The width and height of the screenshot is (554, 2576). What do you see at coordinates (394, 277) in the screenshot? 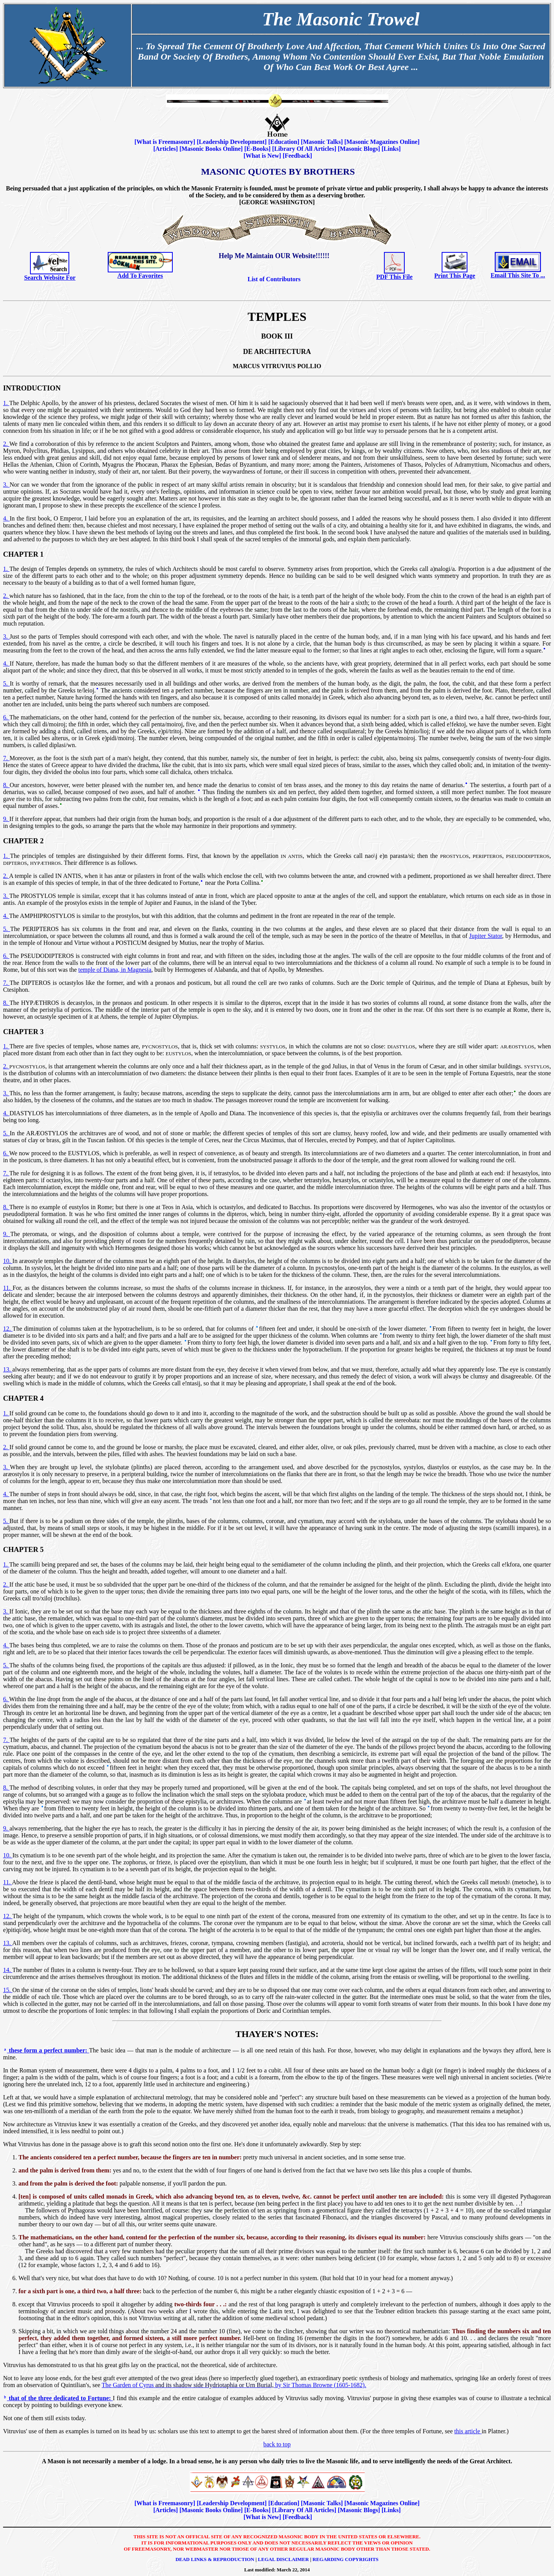
I see `PDF This File` at bounding box center [394, 277].